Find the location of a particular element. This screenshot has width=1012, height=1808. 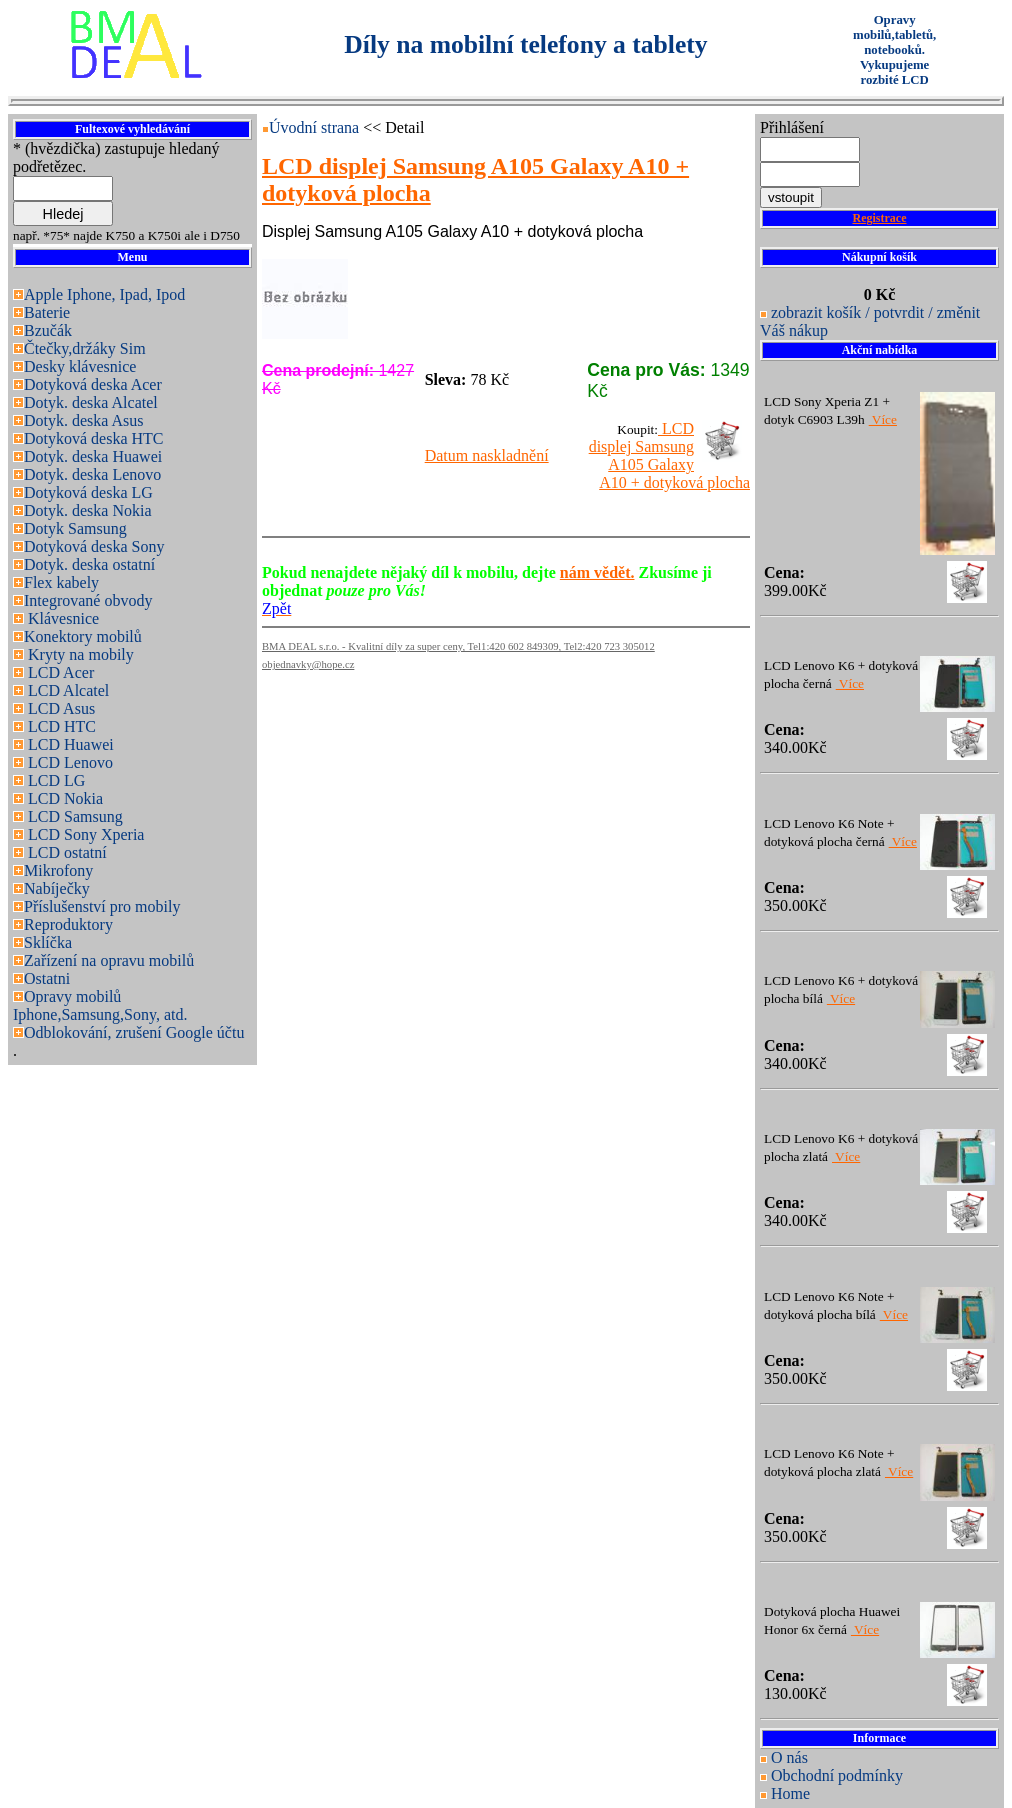

Baterie is located at coordinates (47, 312).